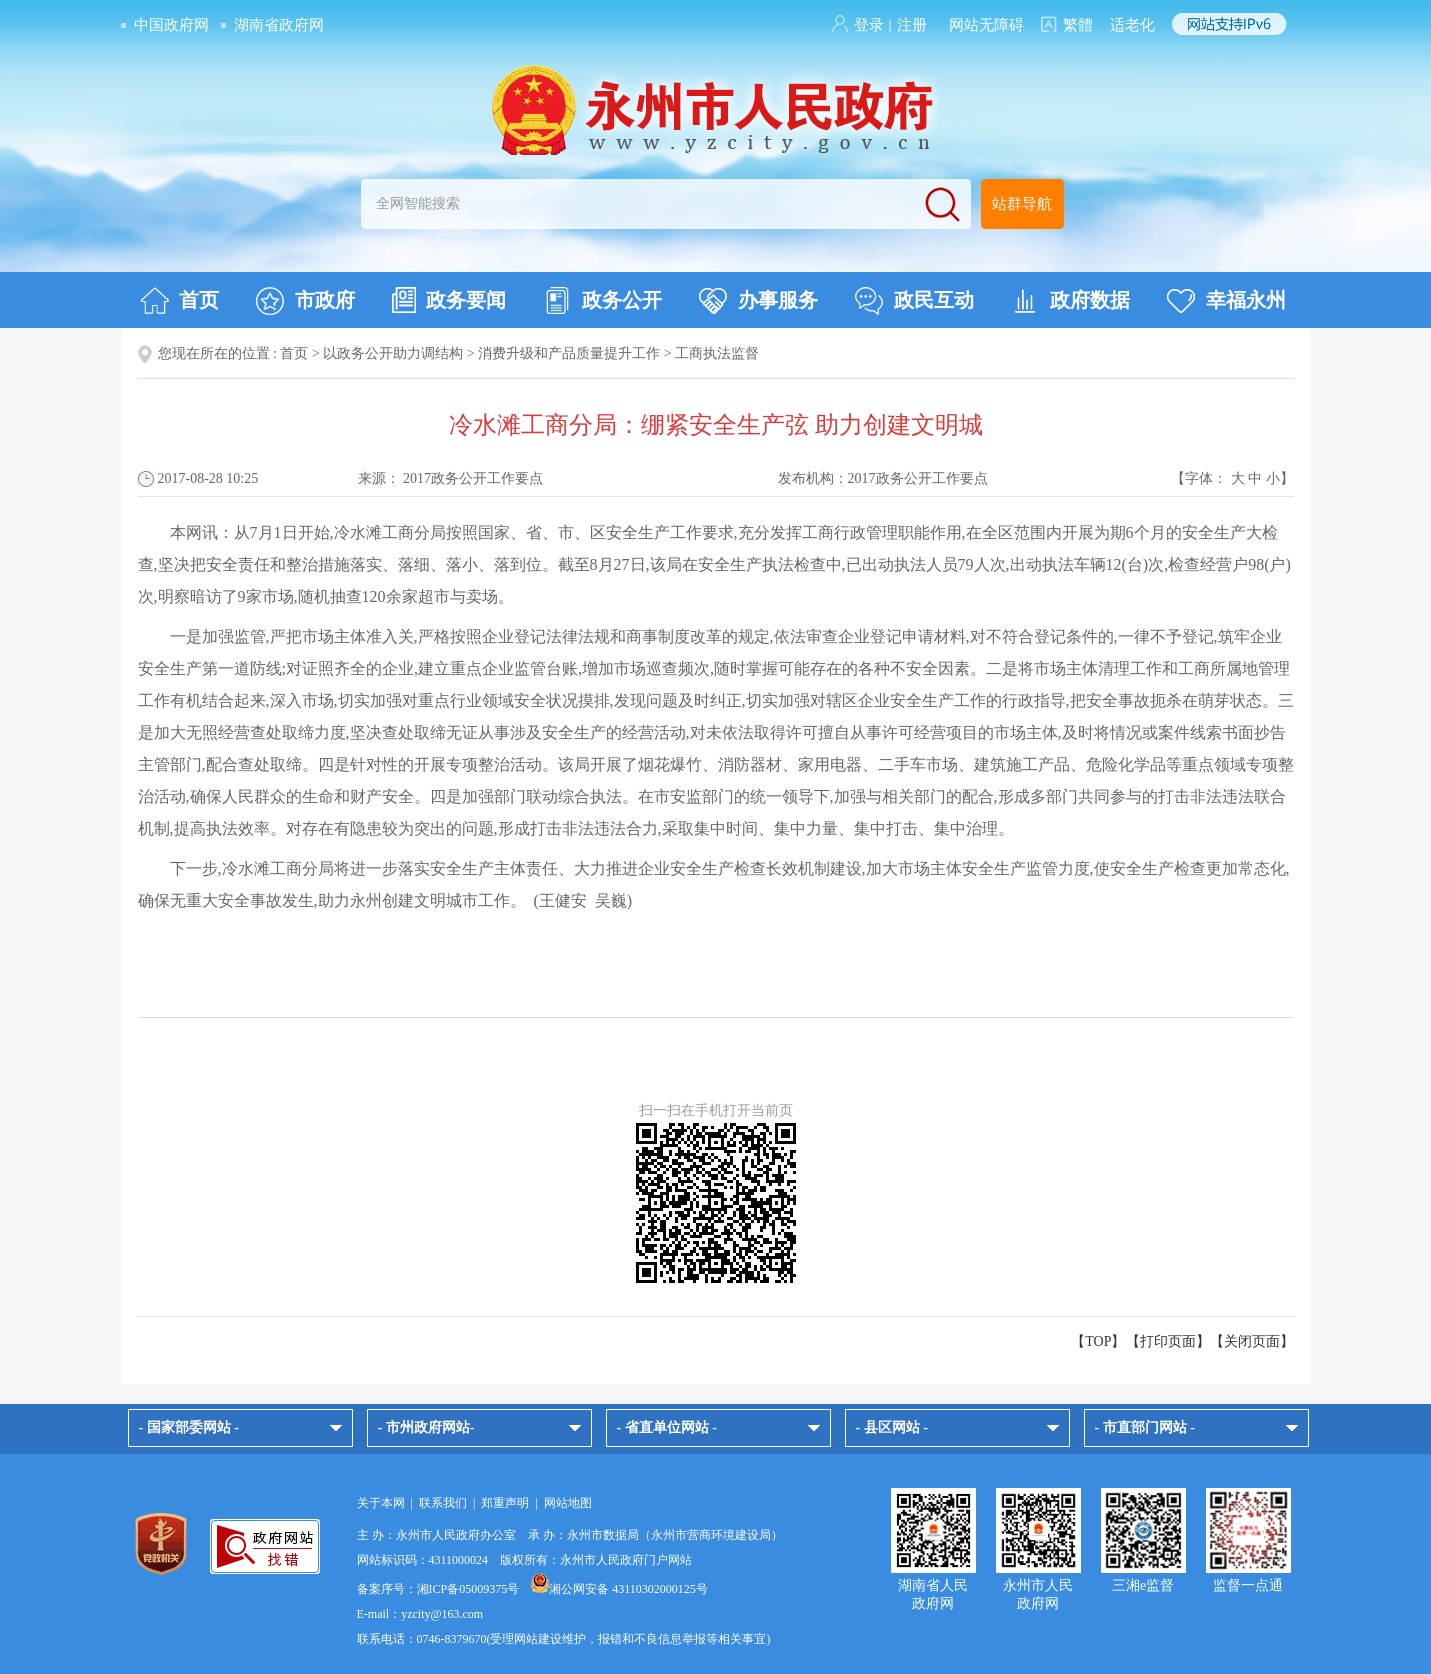 This screenshot has width=1431, height=1674. I want to click on 首页, so click(179, 301).